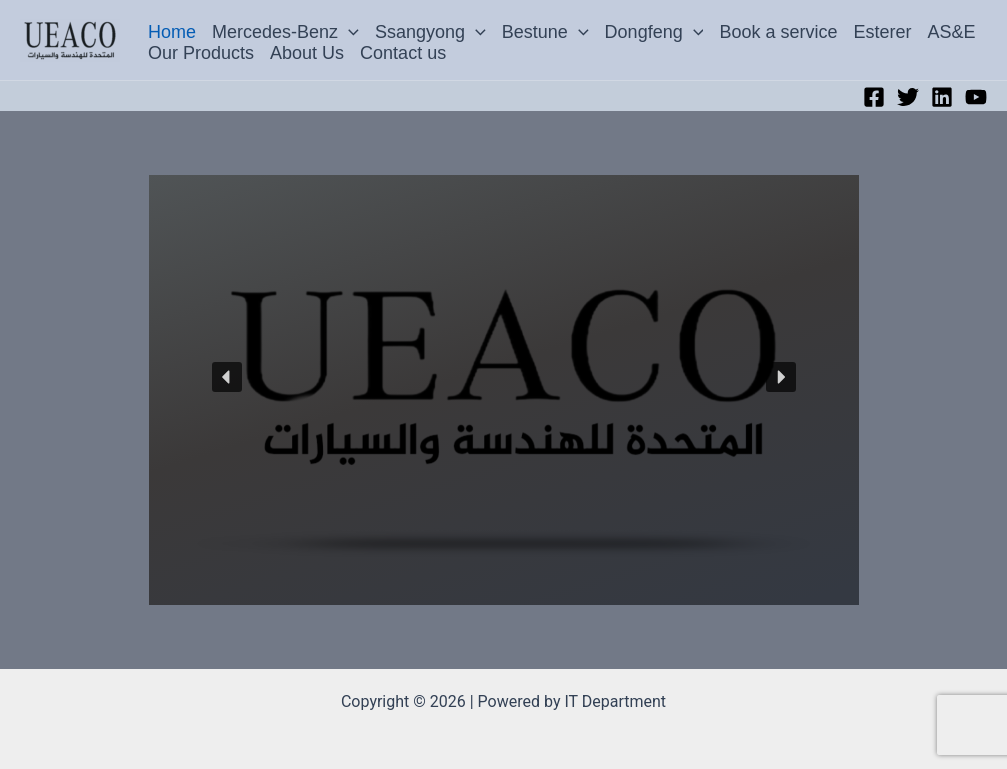 This screenshot has height=769, width=1007. Describe the element at coordinates (285, 32) in the screenshot. I see `Mercedes-Benz` at that location.